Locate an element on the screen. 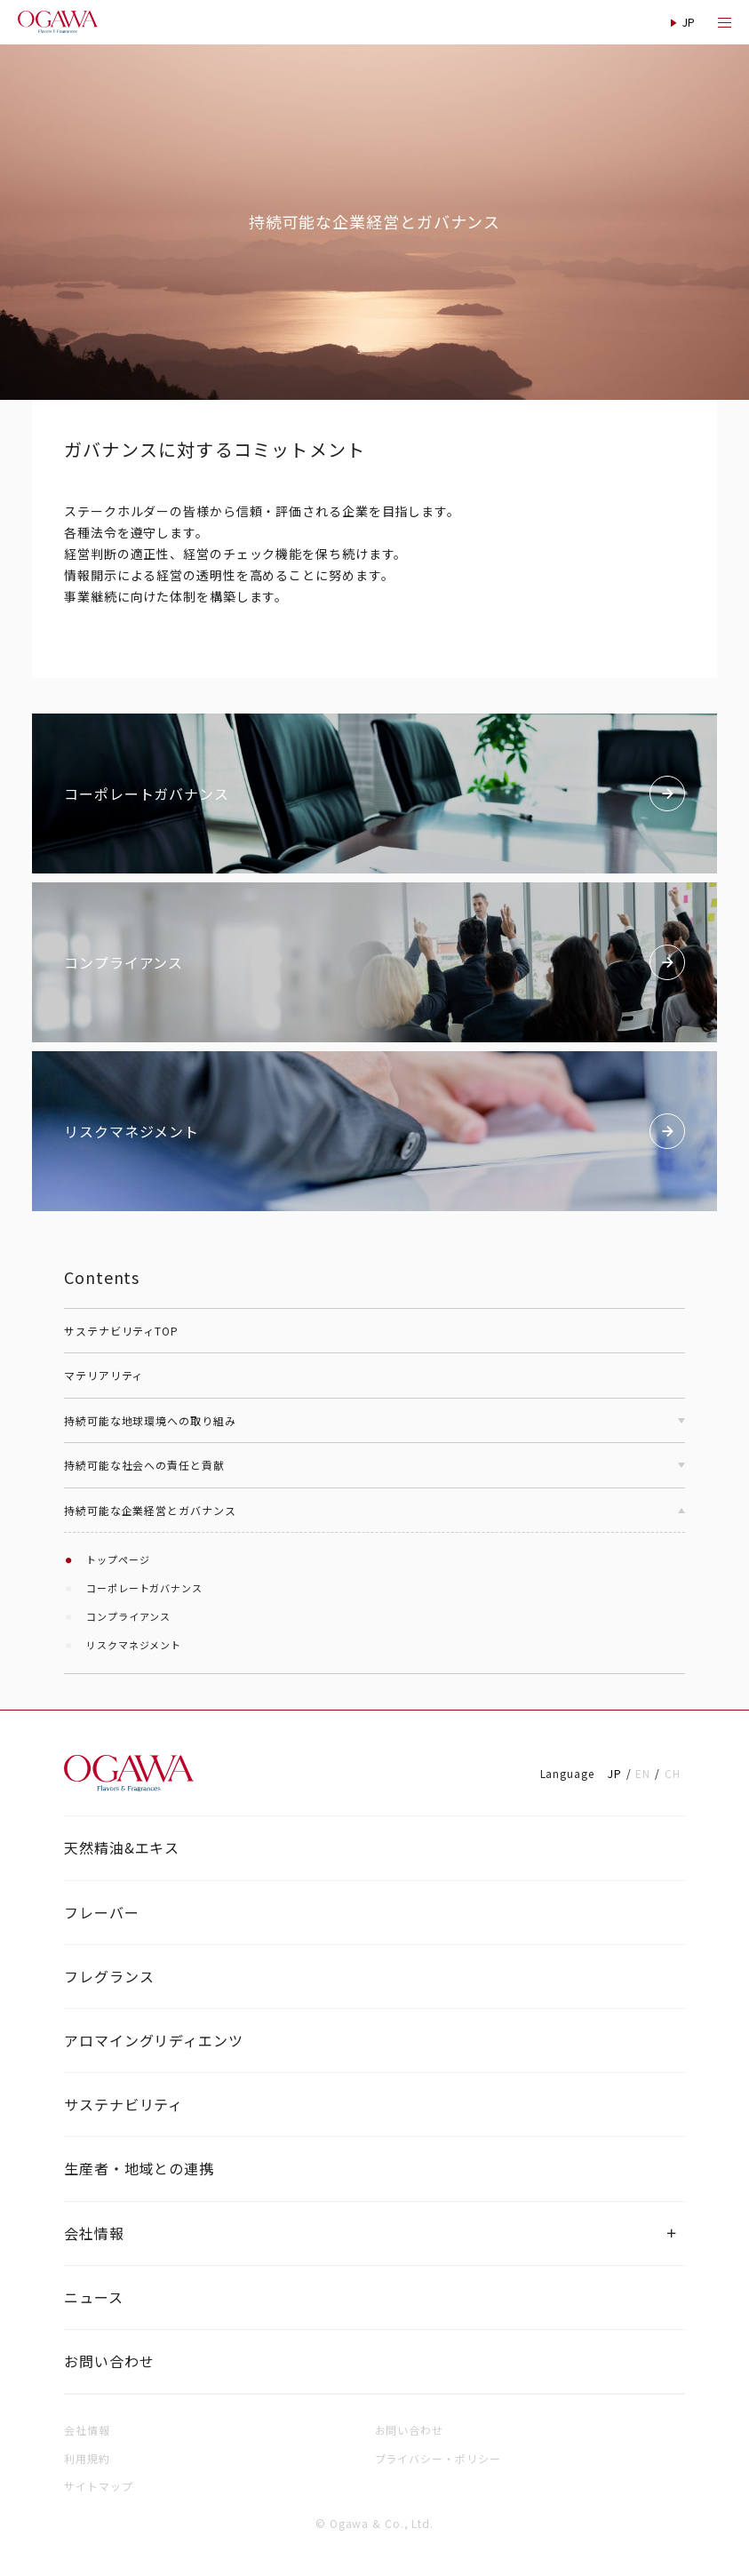  会社情報 is located at coordinates (94, 2233).